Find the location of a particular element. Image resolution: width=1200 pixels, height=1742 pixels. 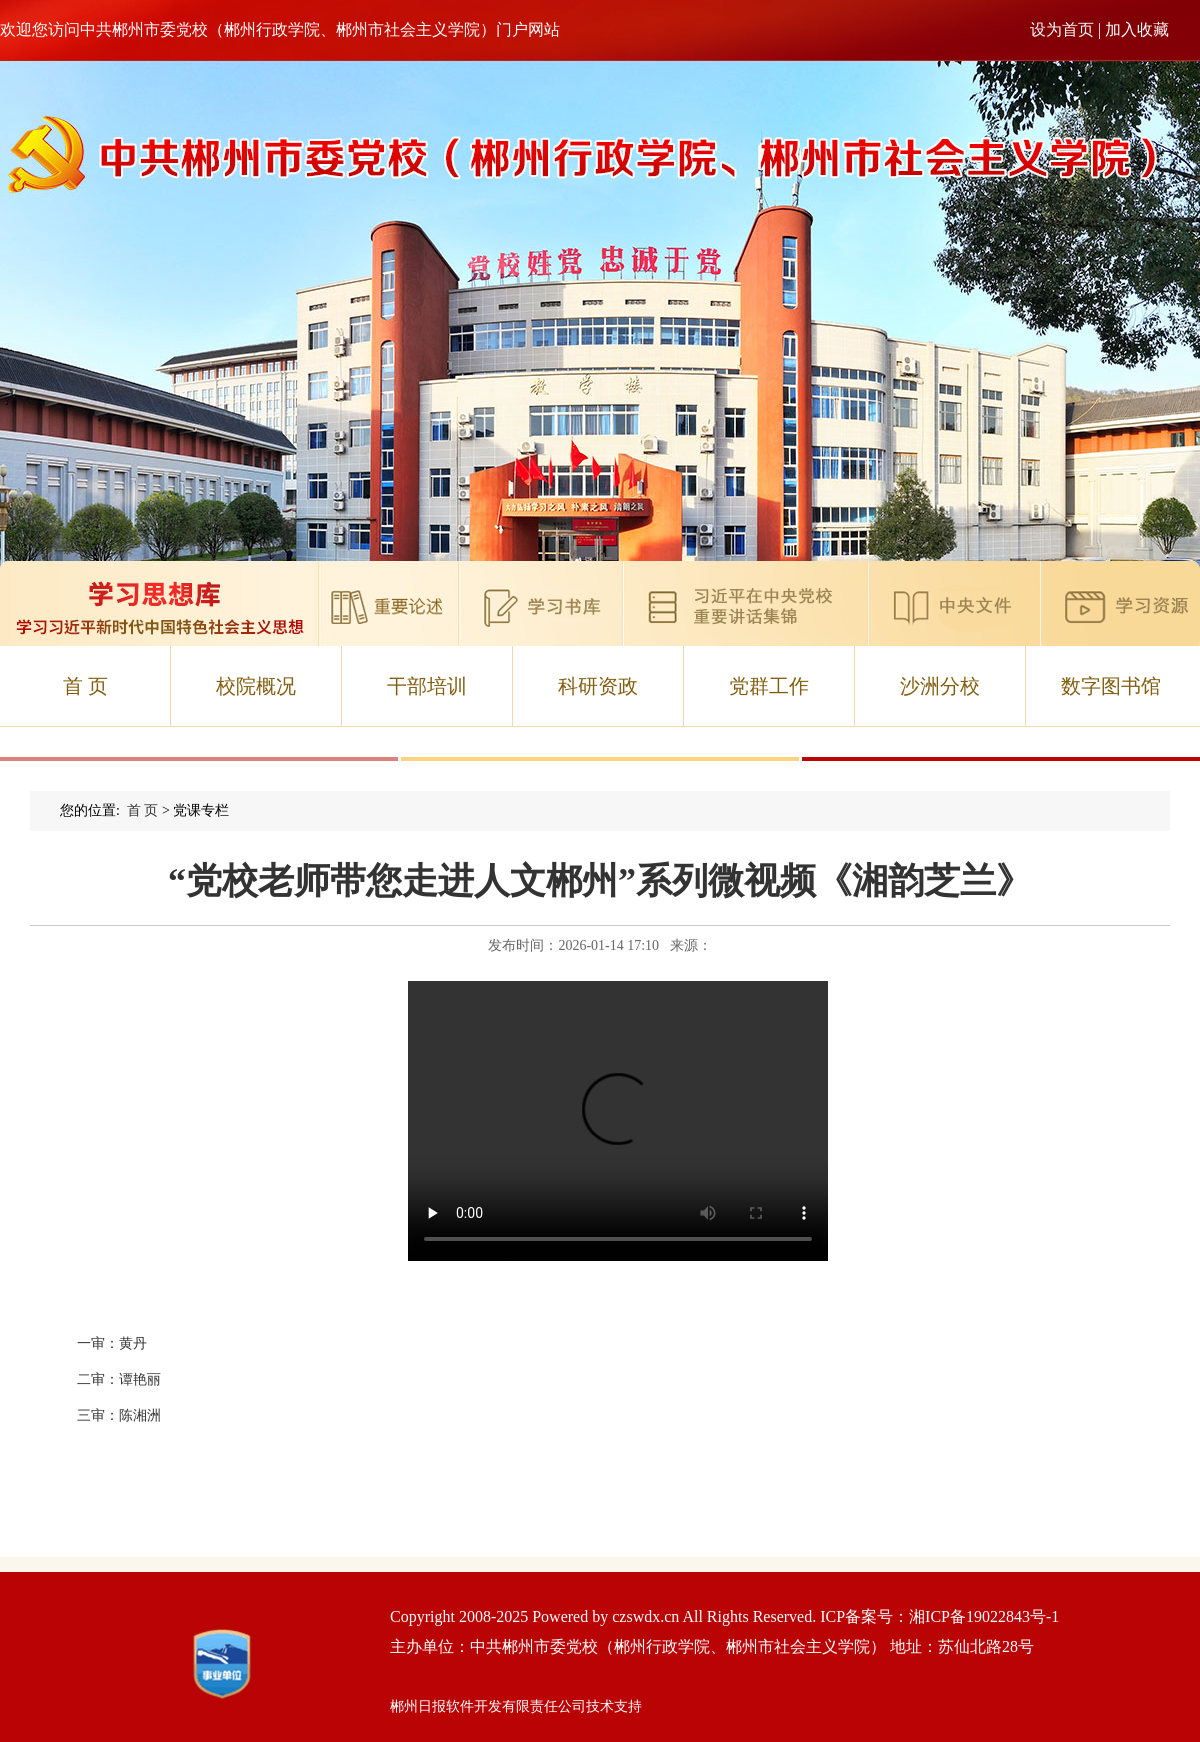

首 页 is located at coordinates (85, 686).